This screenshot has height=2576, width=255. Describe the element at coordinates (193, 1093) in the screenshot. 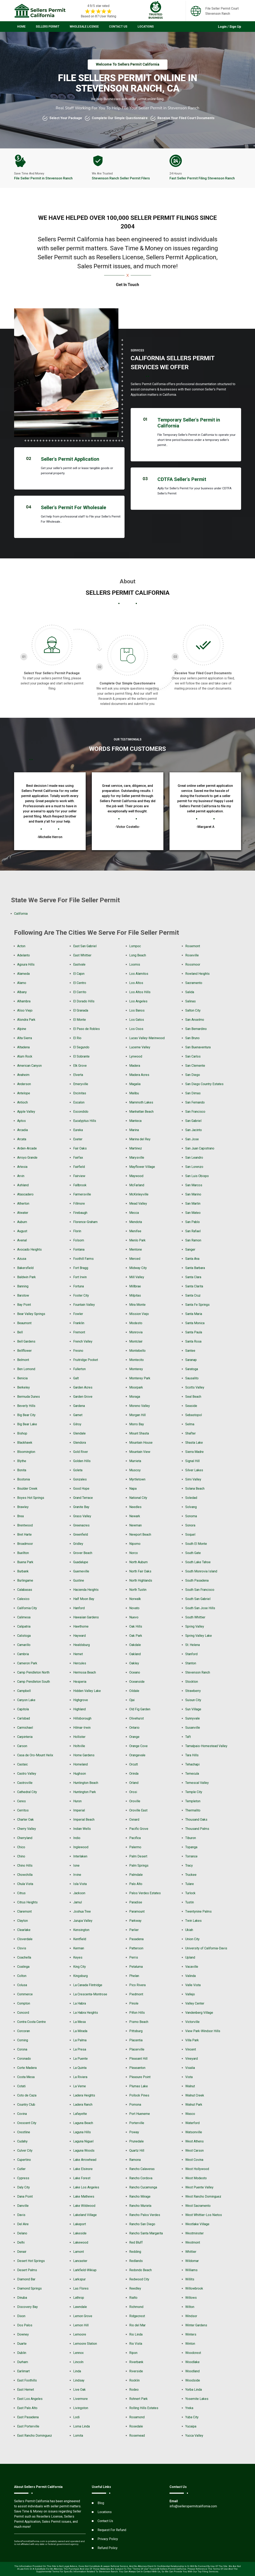

I see `San Dimas` at that location.